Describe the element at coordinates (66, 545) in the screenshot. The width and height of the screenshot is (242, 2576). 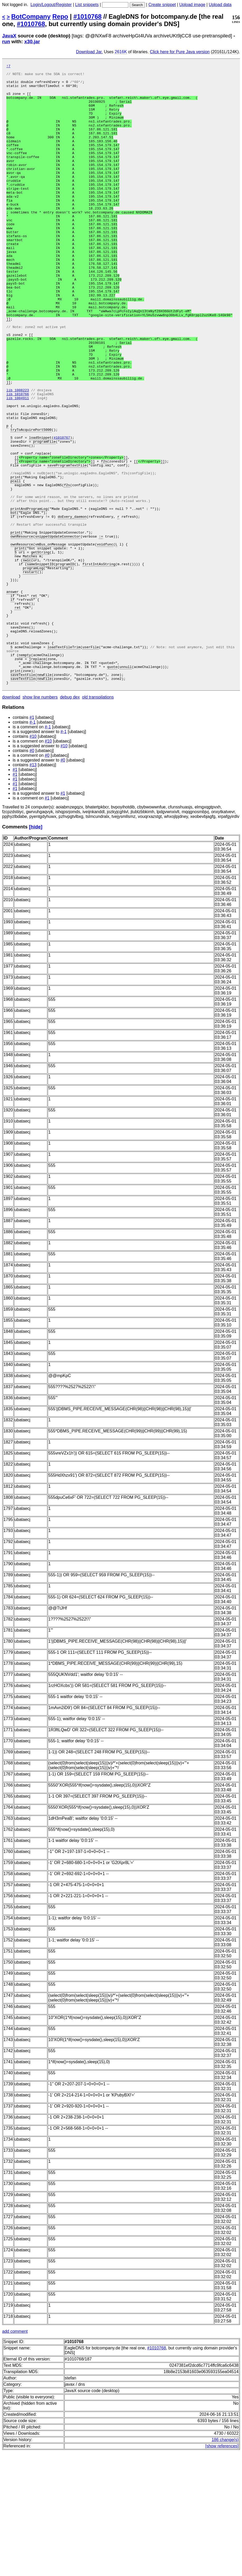
I see `saveProgramTextFile` at that location.